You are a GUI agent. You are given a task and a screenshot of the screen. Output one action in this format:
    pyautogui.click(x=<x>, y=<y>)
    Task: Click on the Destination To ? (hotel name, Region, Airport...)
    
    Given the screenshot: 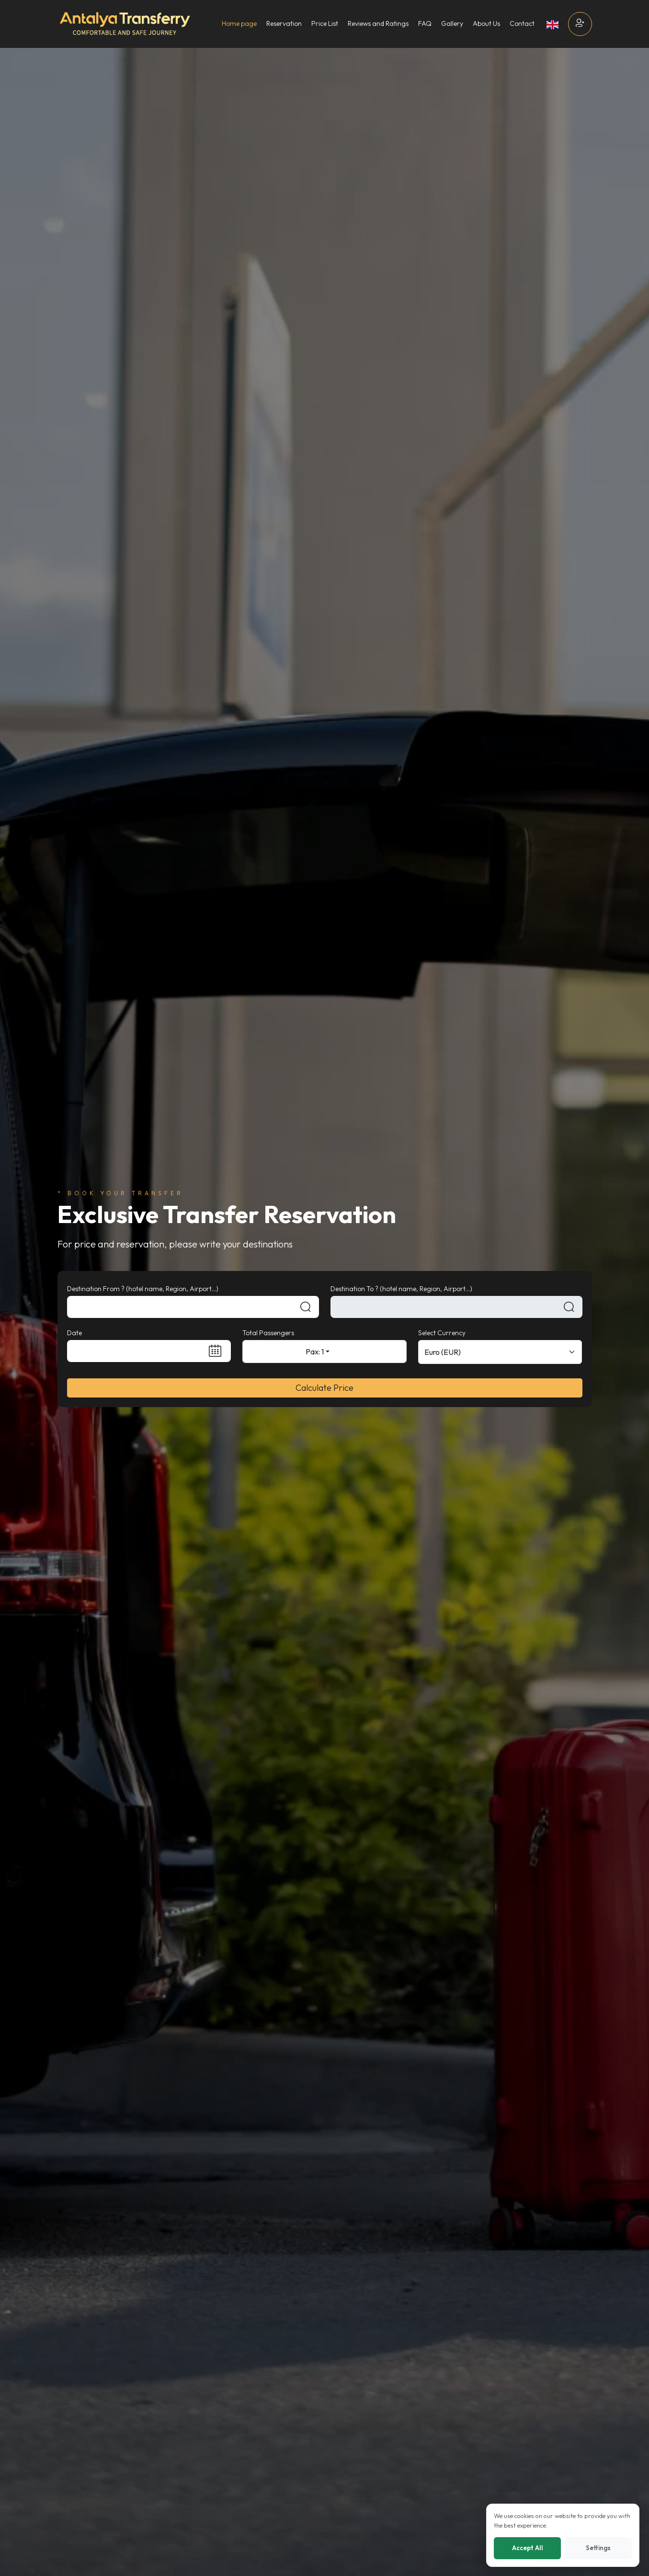 What is the action you would take?
    pyautogui.click(x=401, y=1288)
    